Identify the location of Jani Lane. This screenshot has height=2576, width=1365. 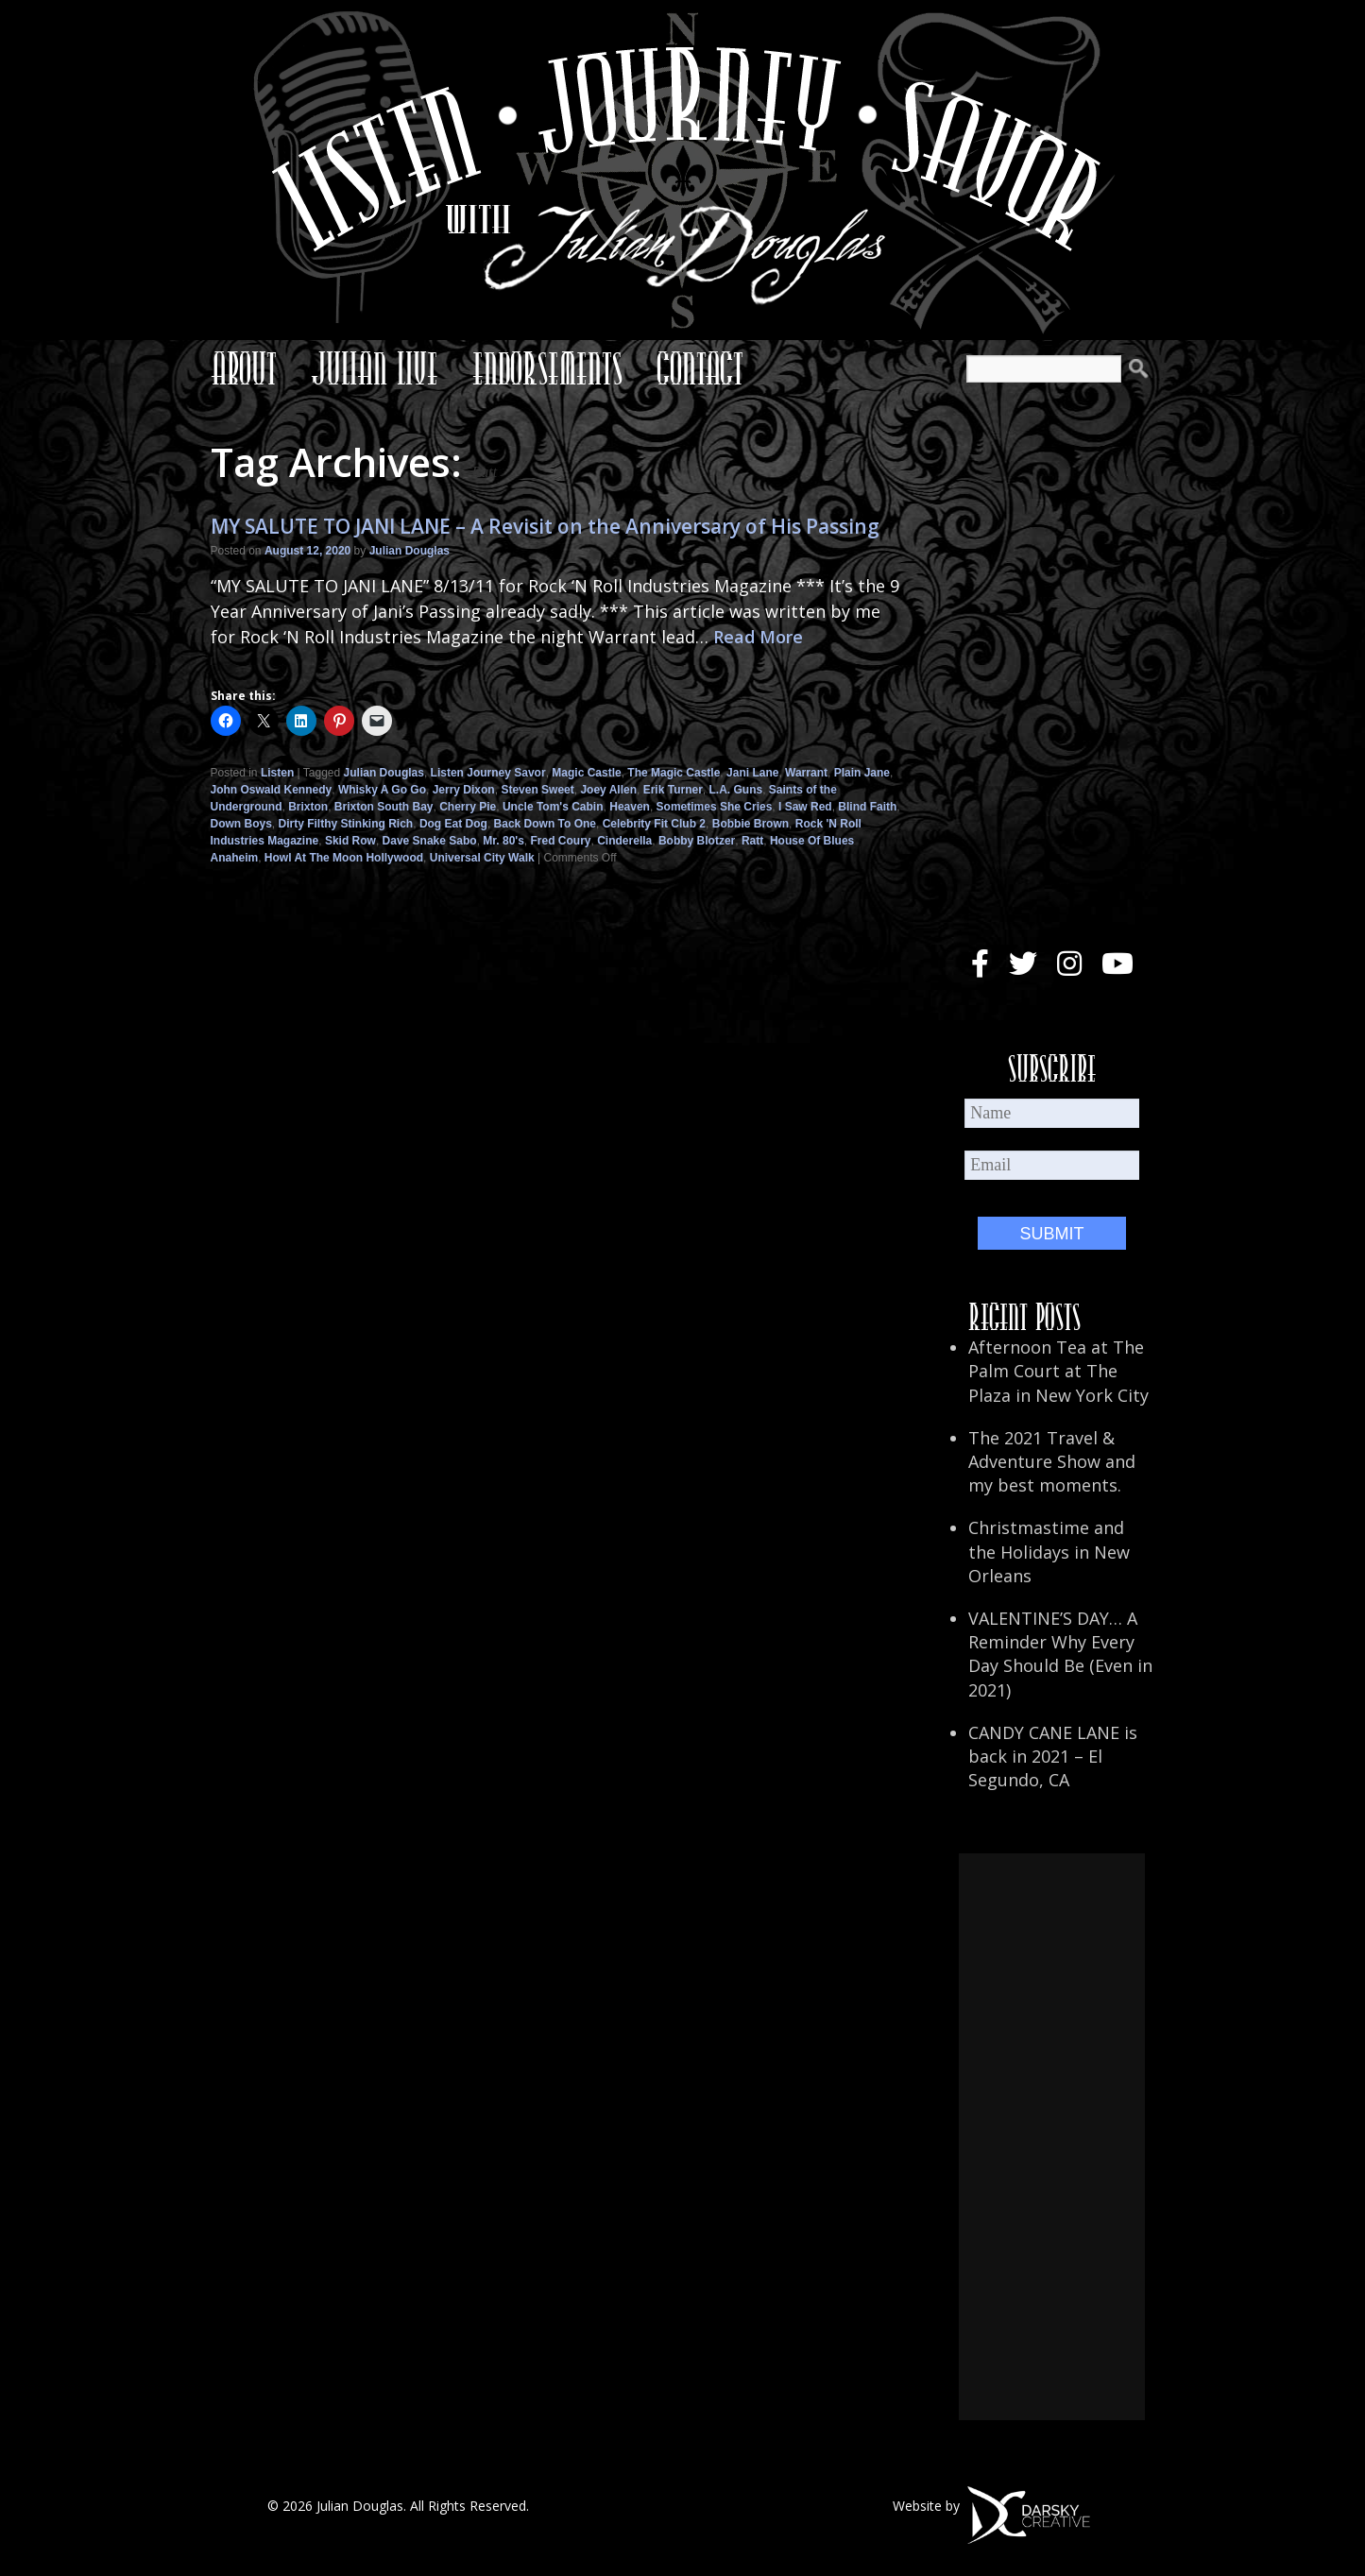
(752, 772).